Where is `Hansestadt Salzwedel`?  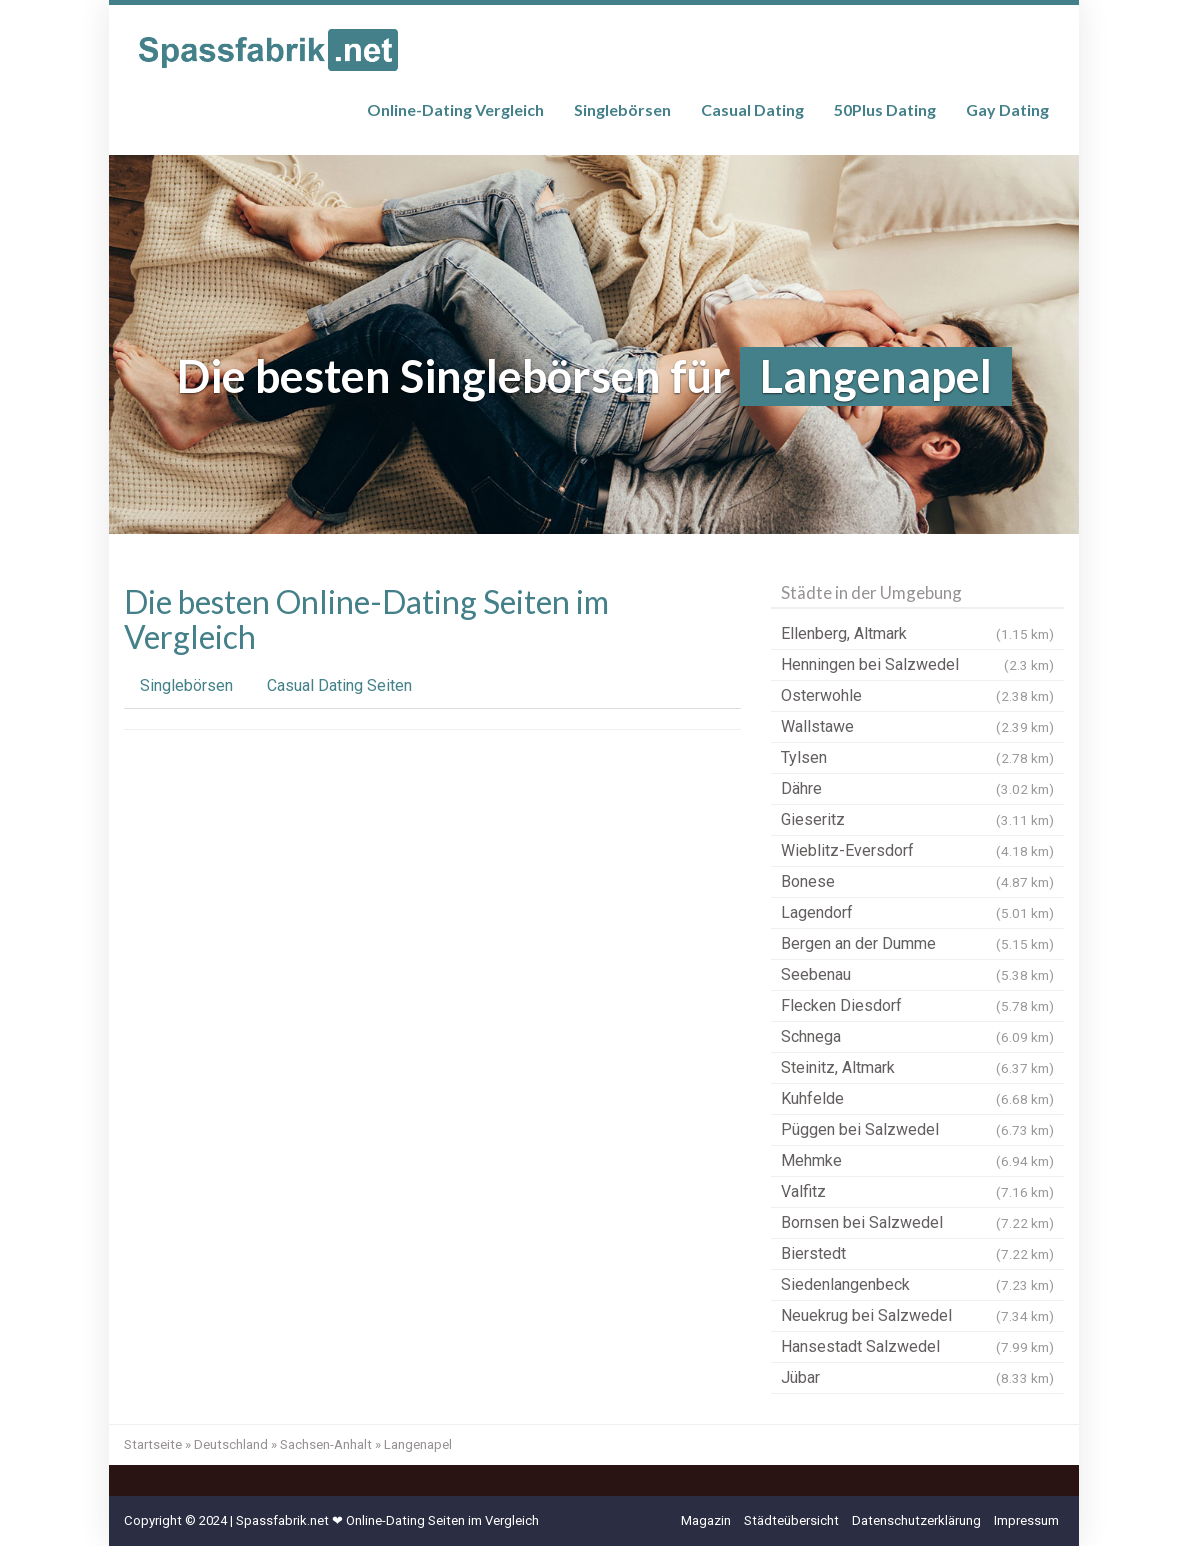
Hansestadt Salzwedel is located at coordinates (917, 1347).